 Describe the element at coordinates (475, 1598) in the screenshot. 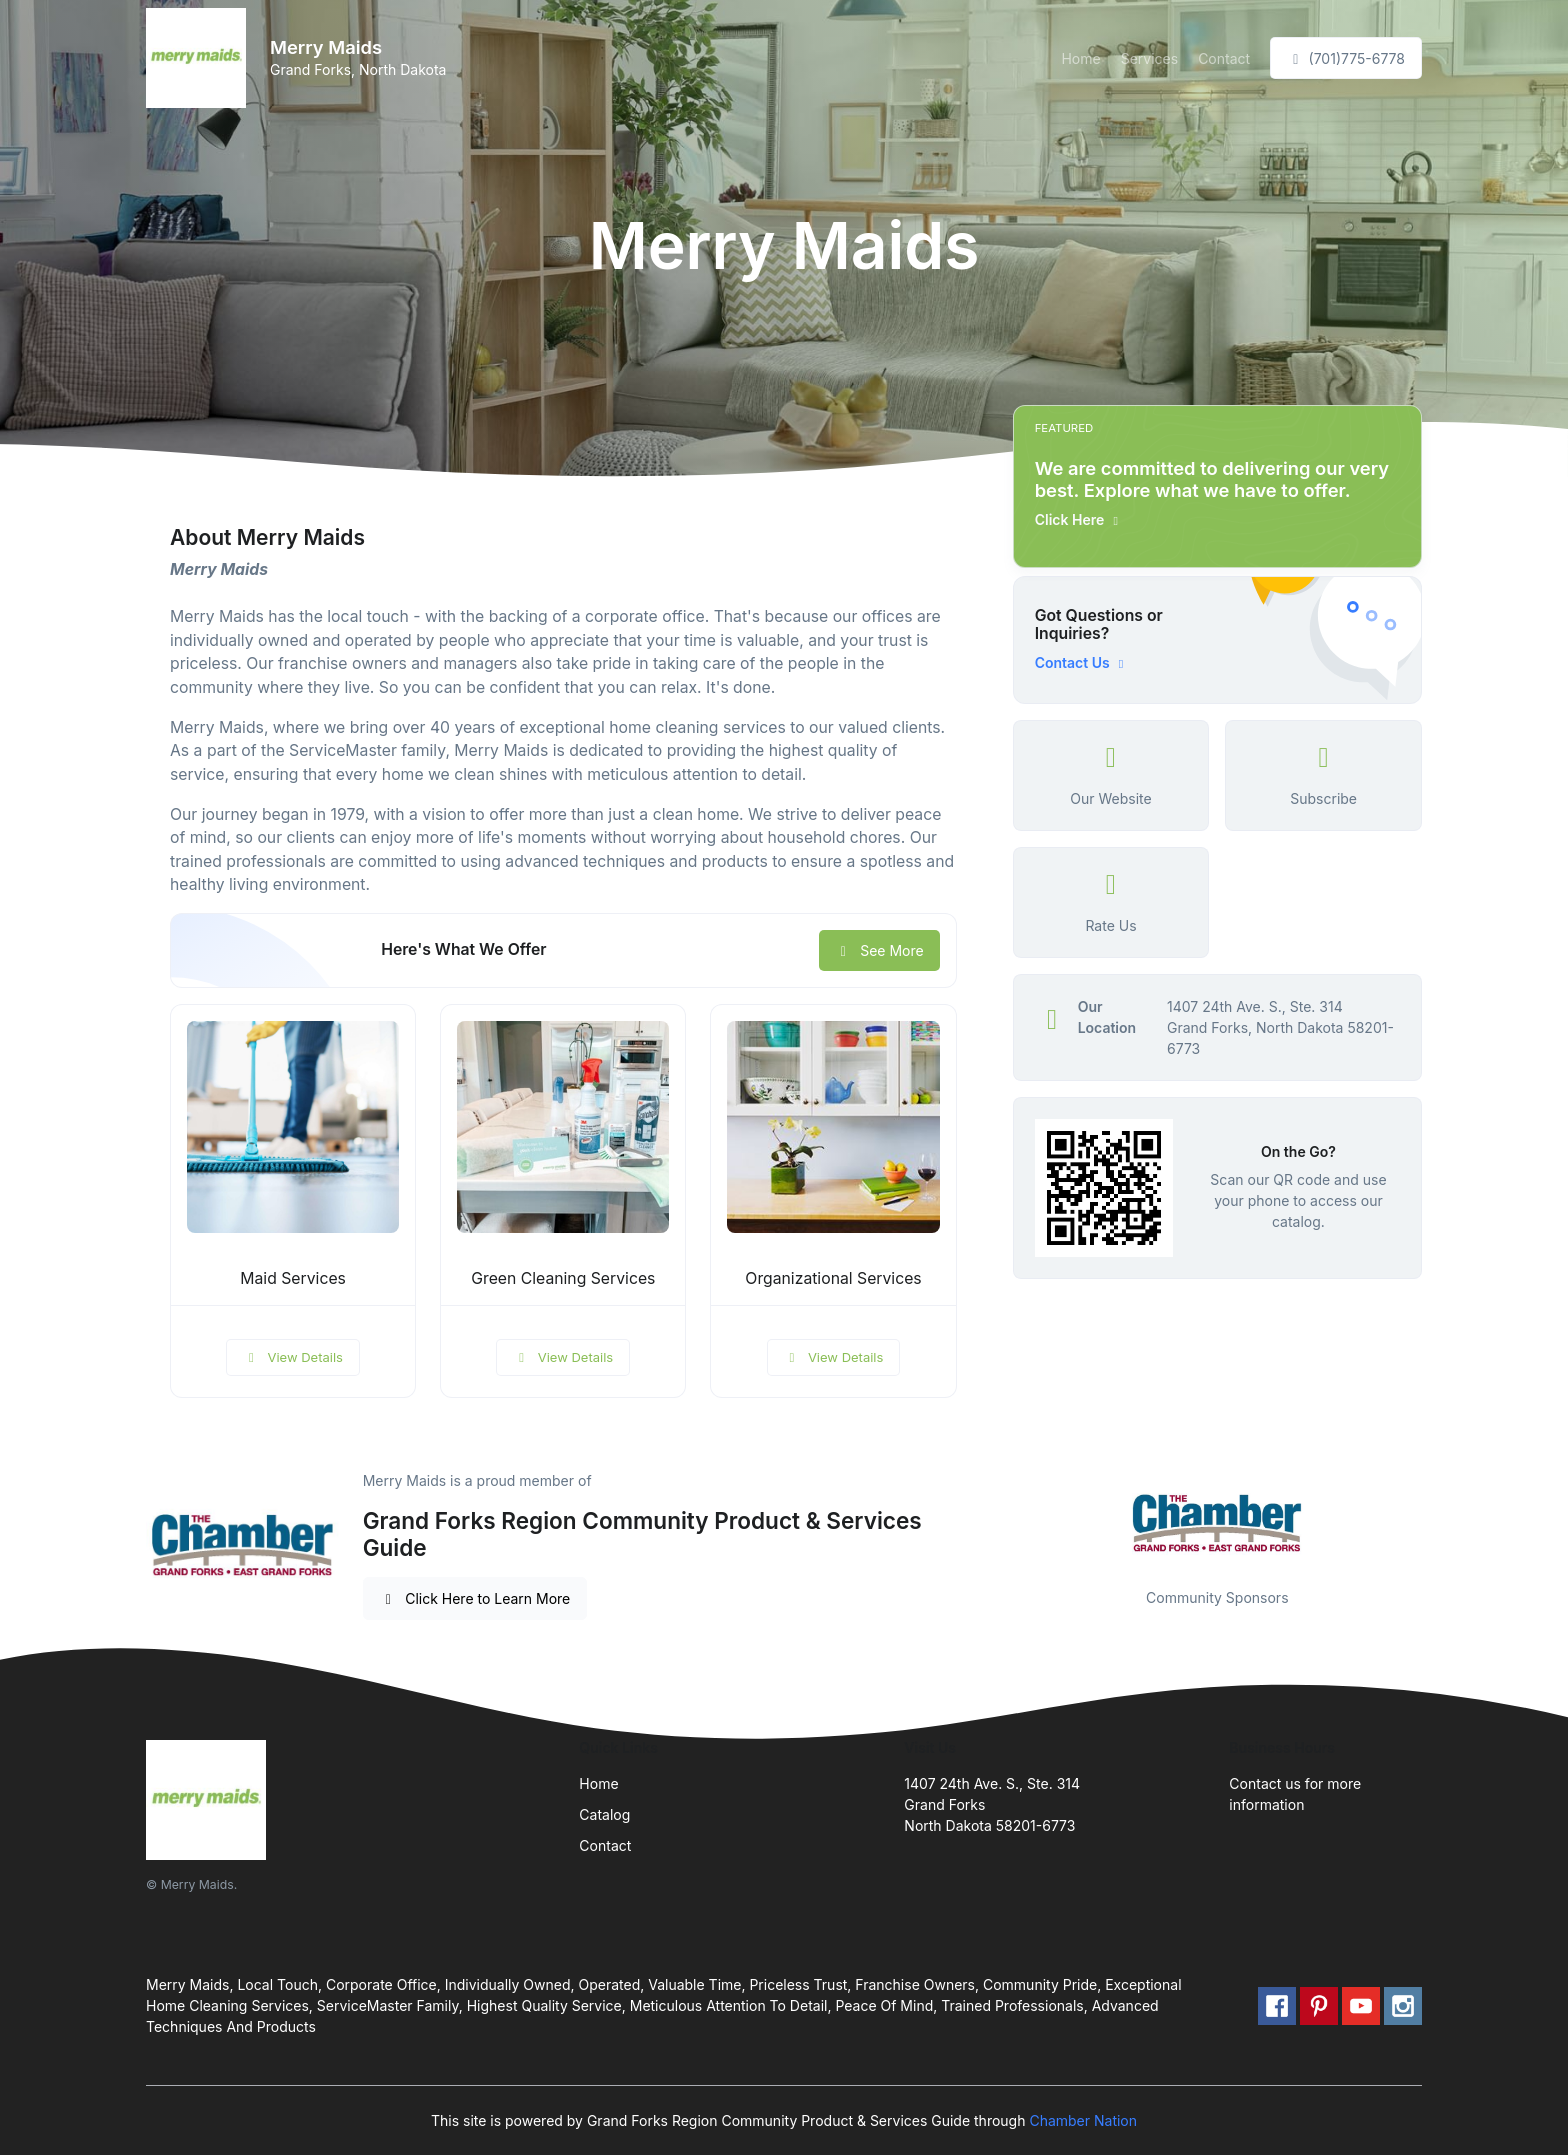

I see `Click Here to Learn More` at that location.